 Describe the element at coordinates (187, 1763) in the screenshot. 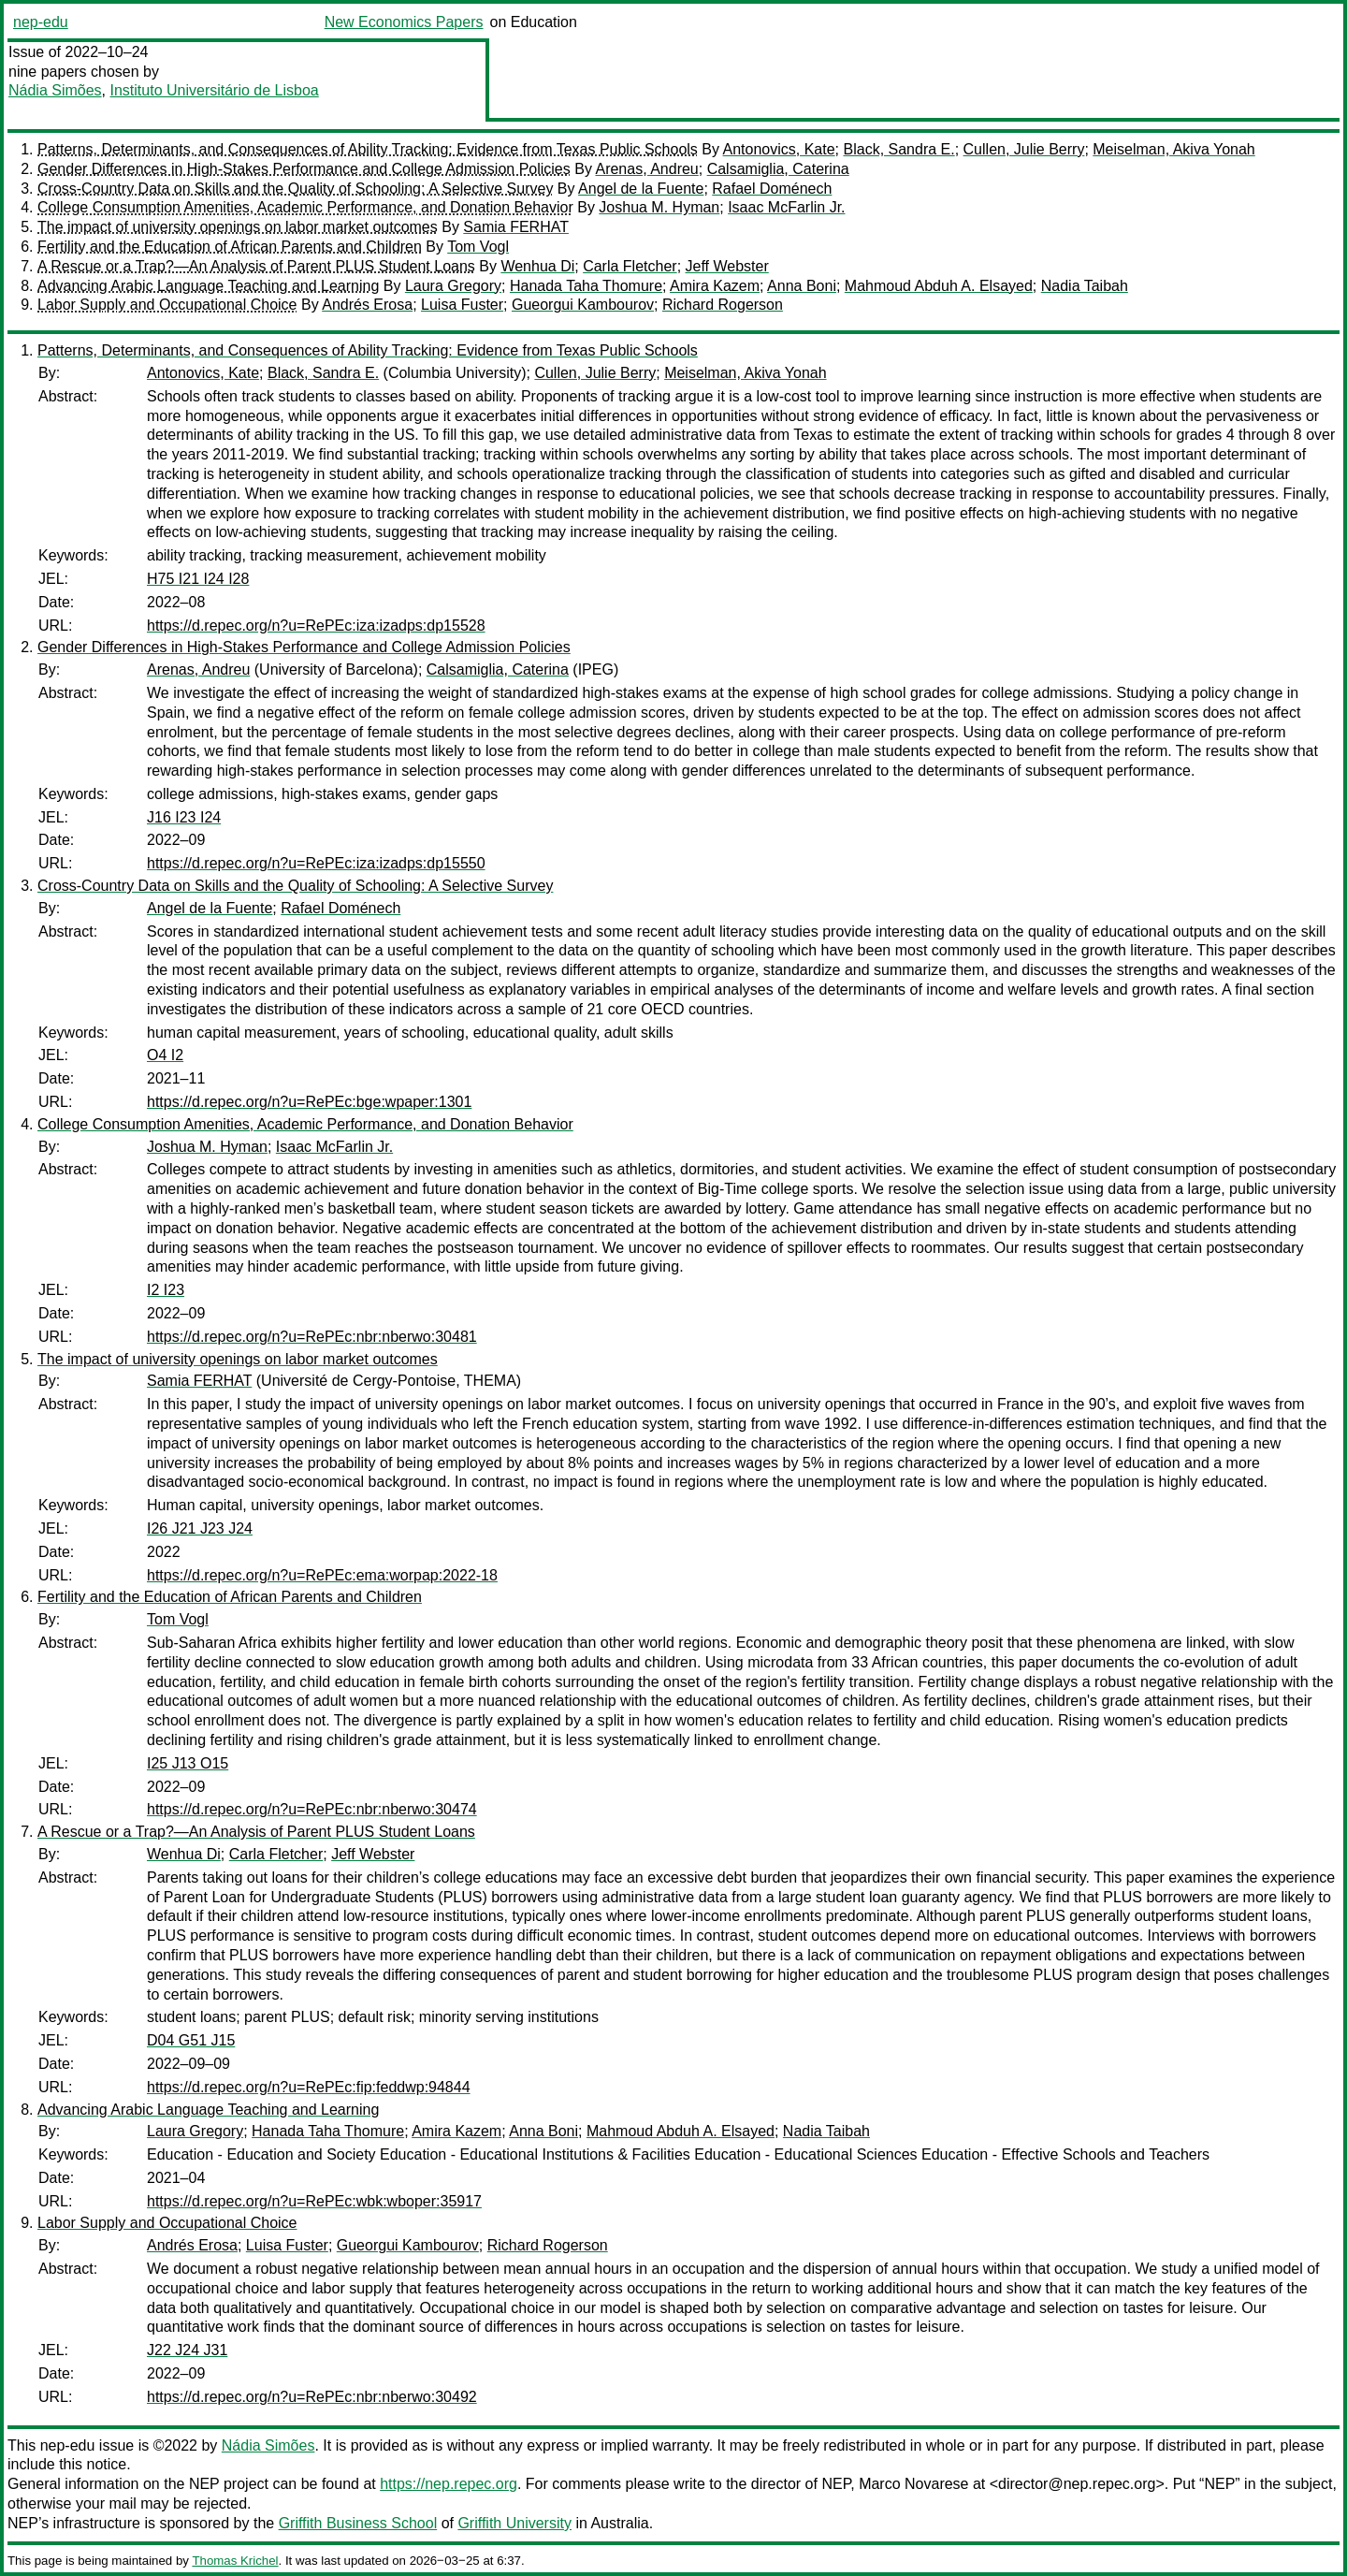

I see `I25 J13 O15` at that location.